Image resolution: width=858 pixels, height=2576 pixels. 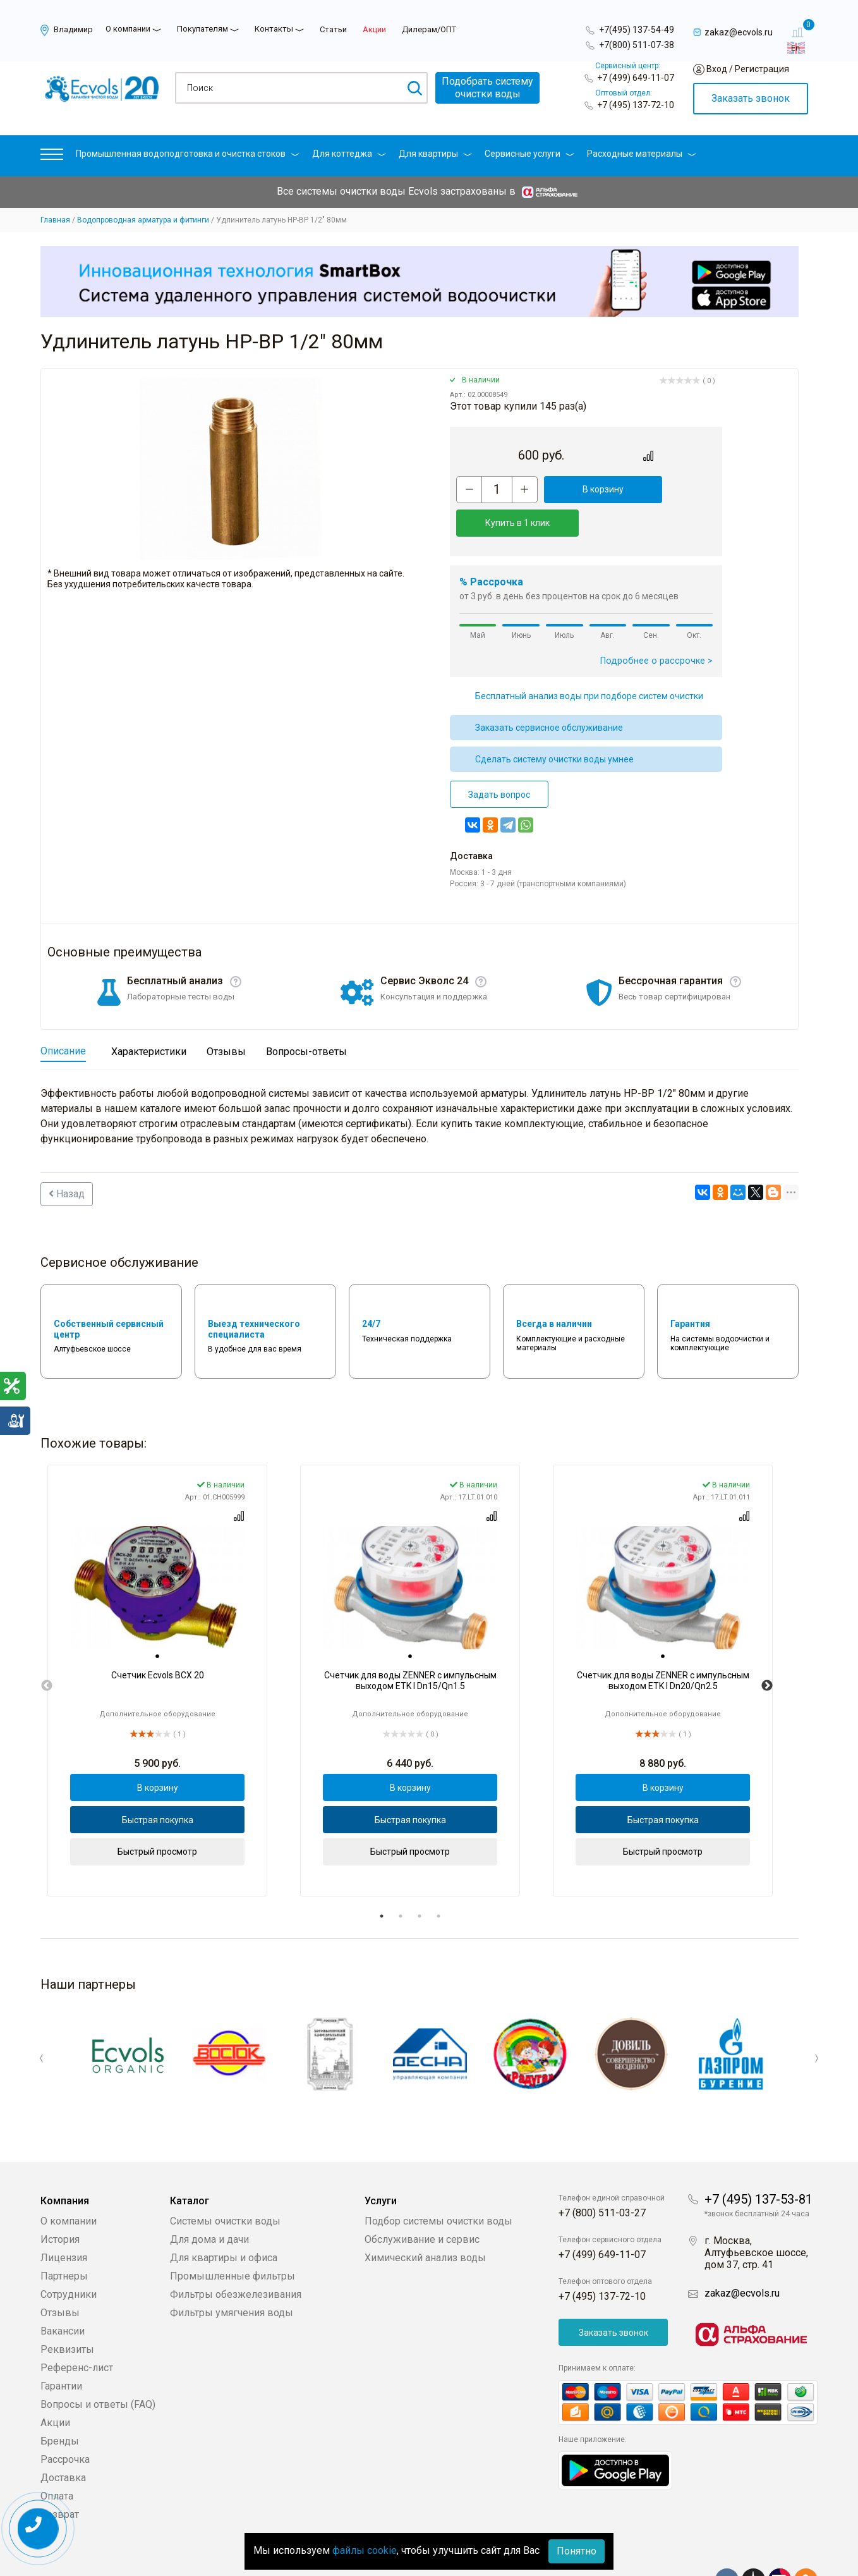 I want to click on Фильтры умягчения воды, so click(x=231, y=2273).